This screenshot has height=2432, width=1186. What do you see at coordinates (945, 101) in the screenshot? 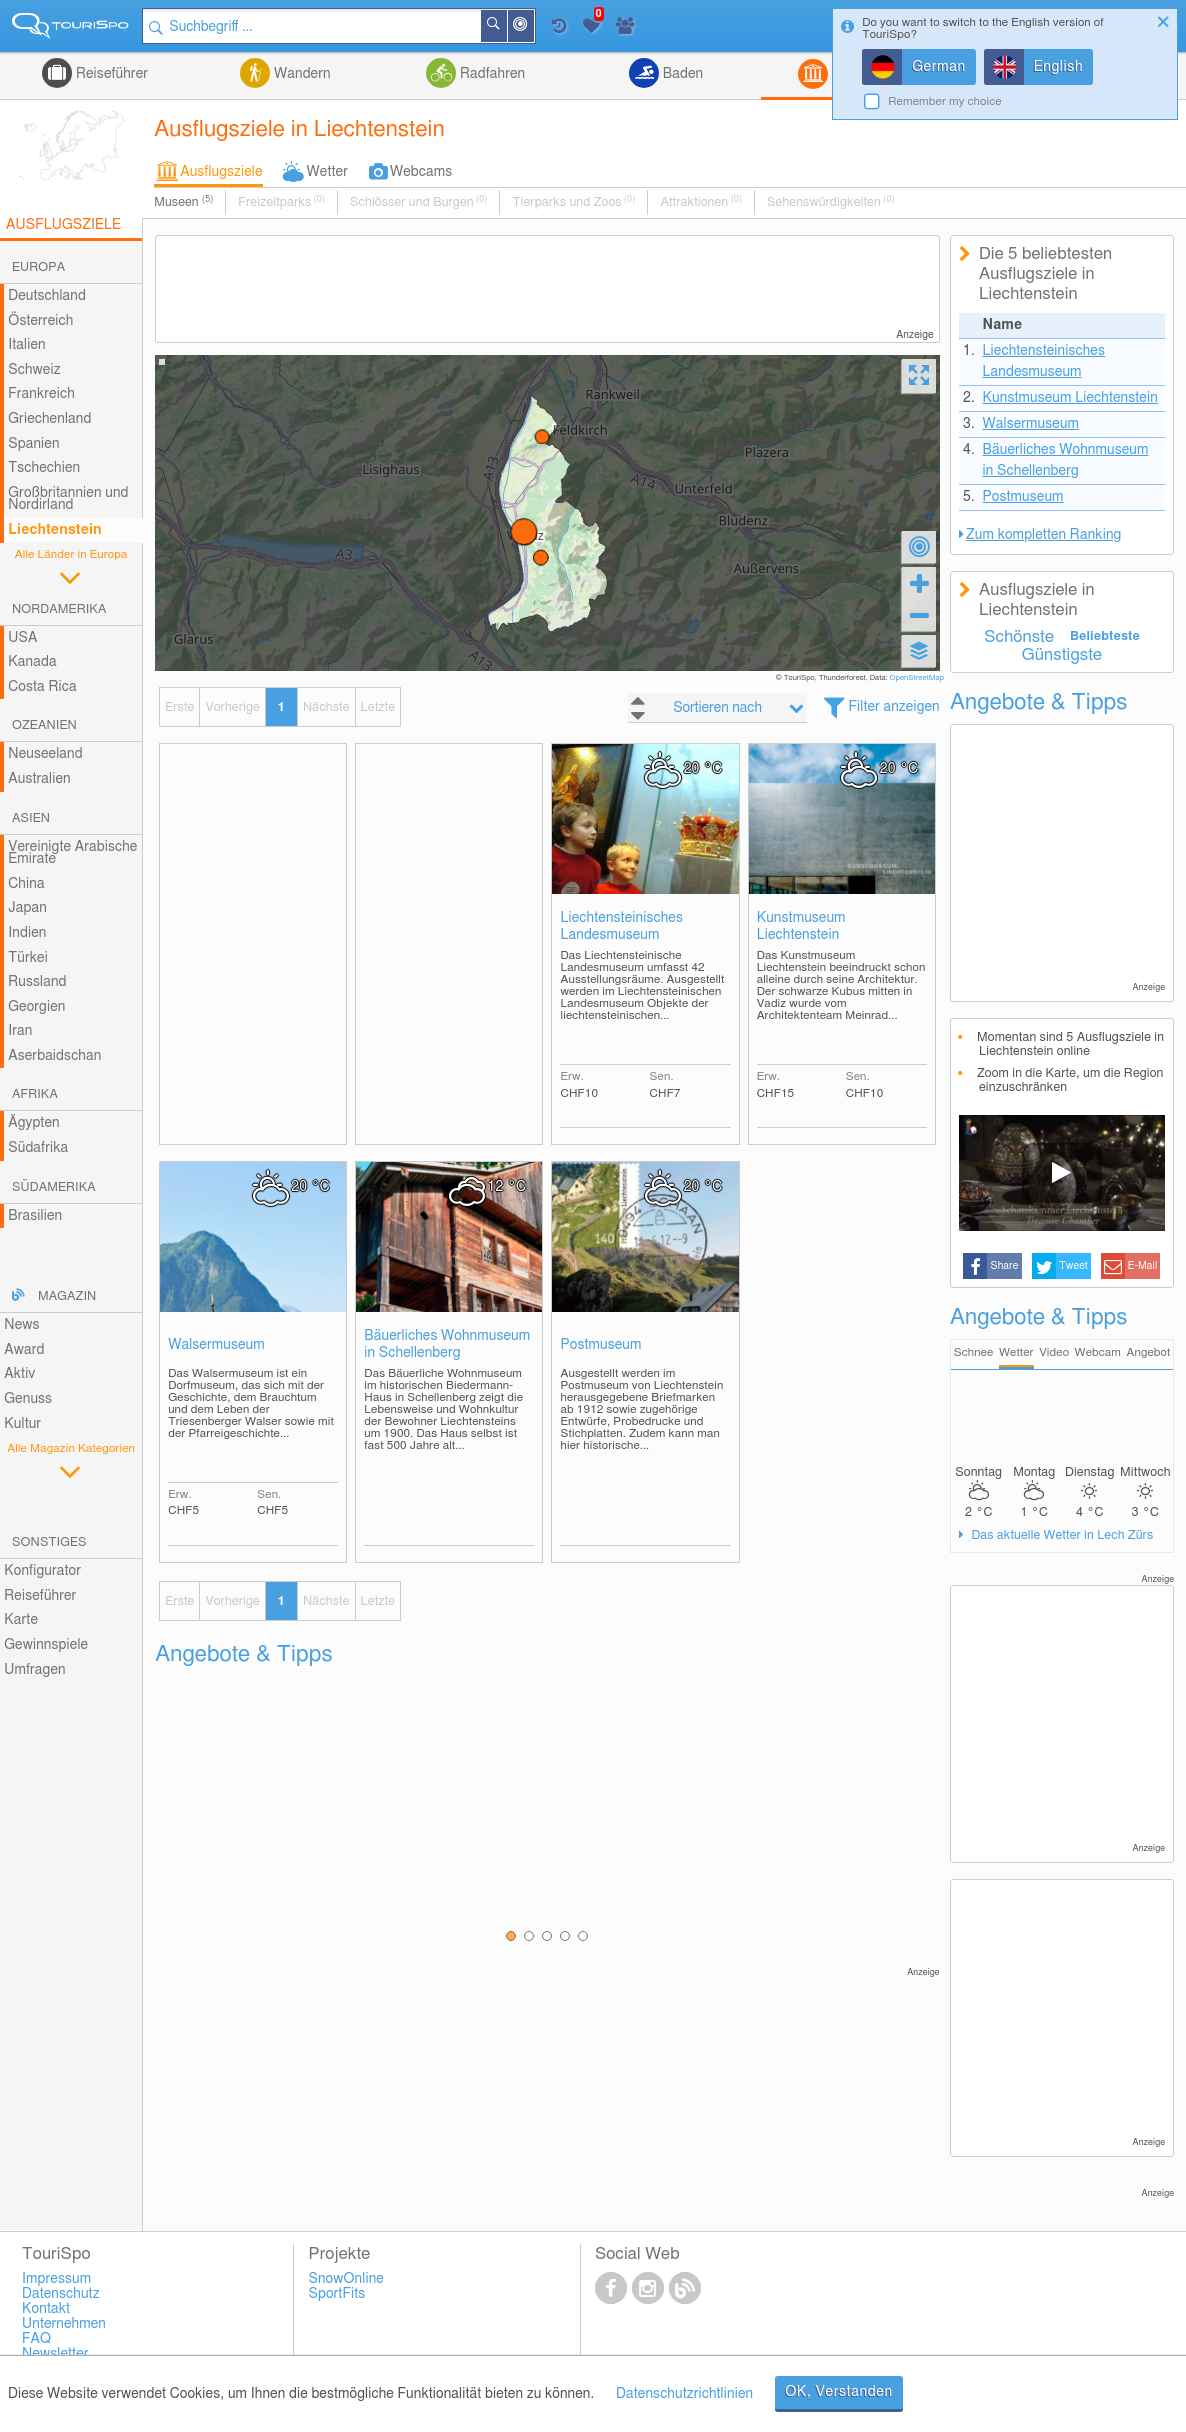
I see `Remember my choice` at bounding box center [945, 101].